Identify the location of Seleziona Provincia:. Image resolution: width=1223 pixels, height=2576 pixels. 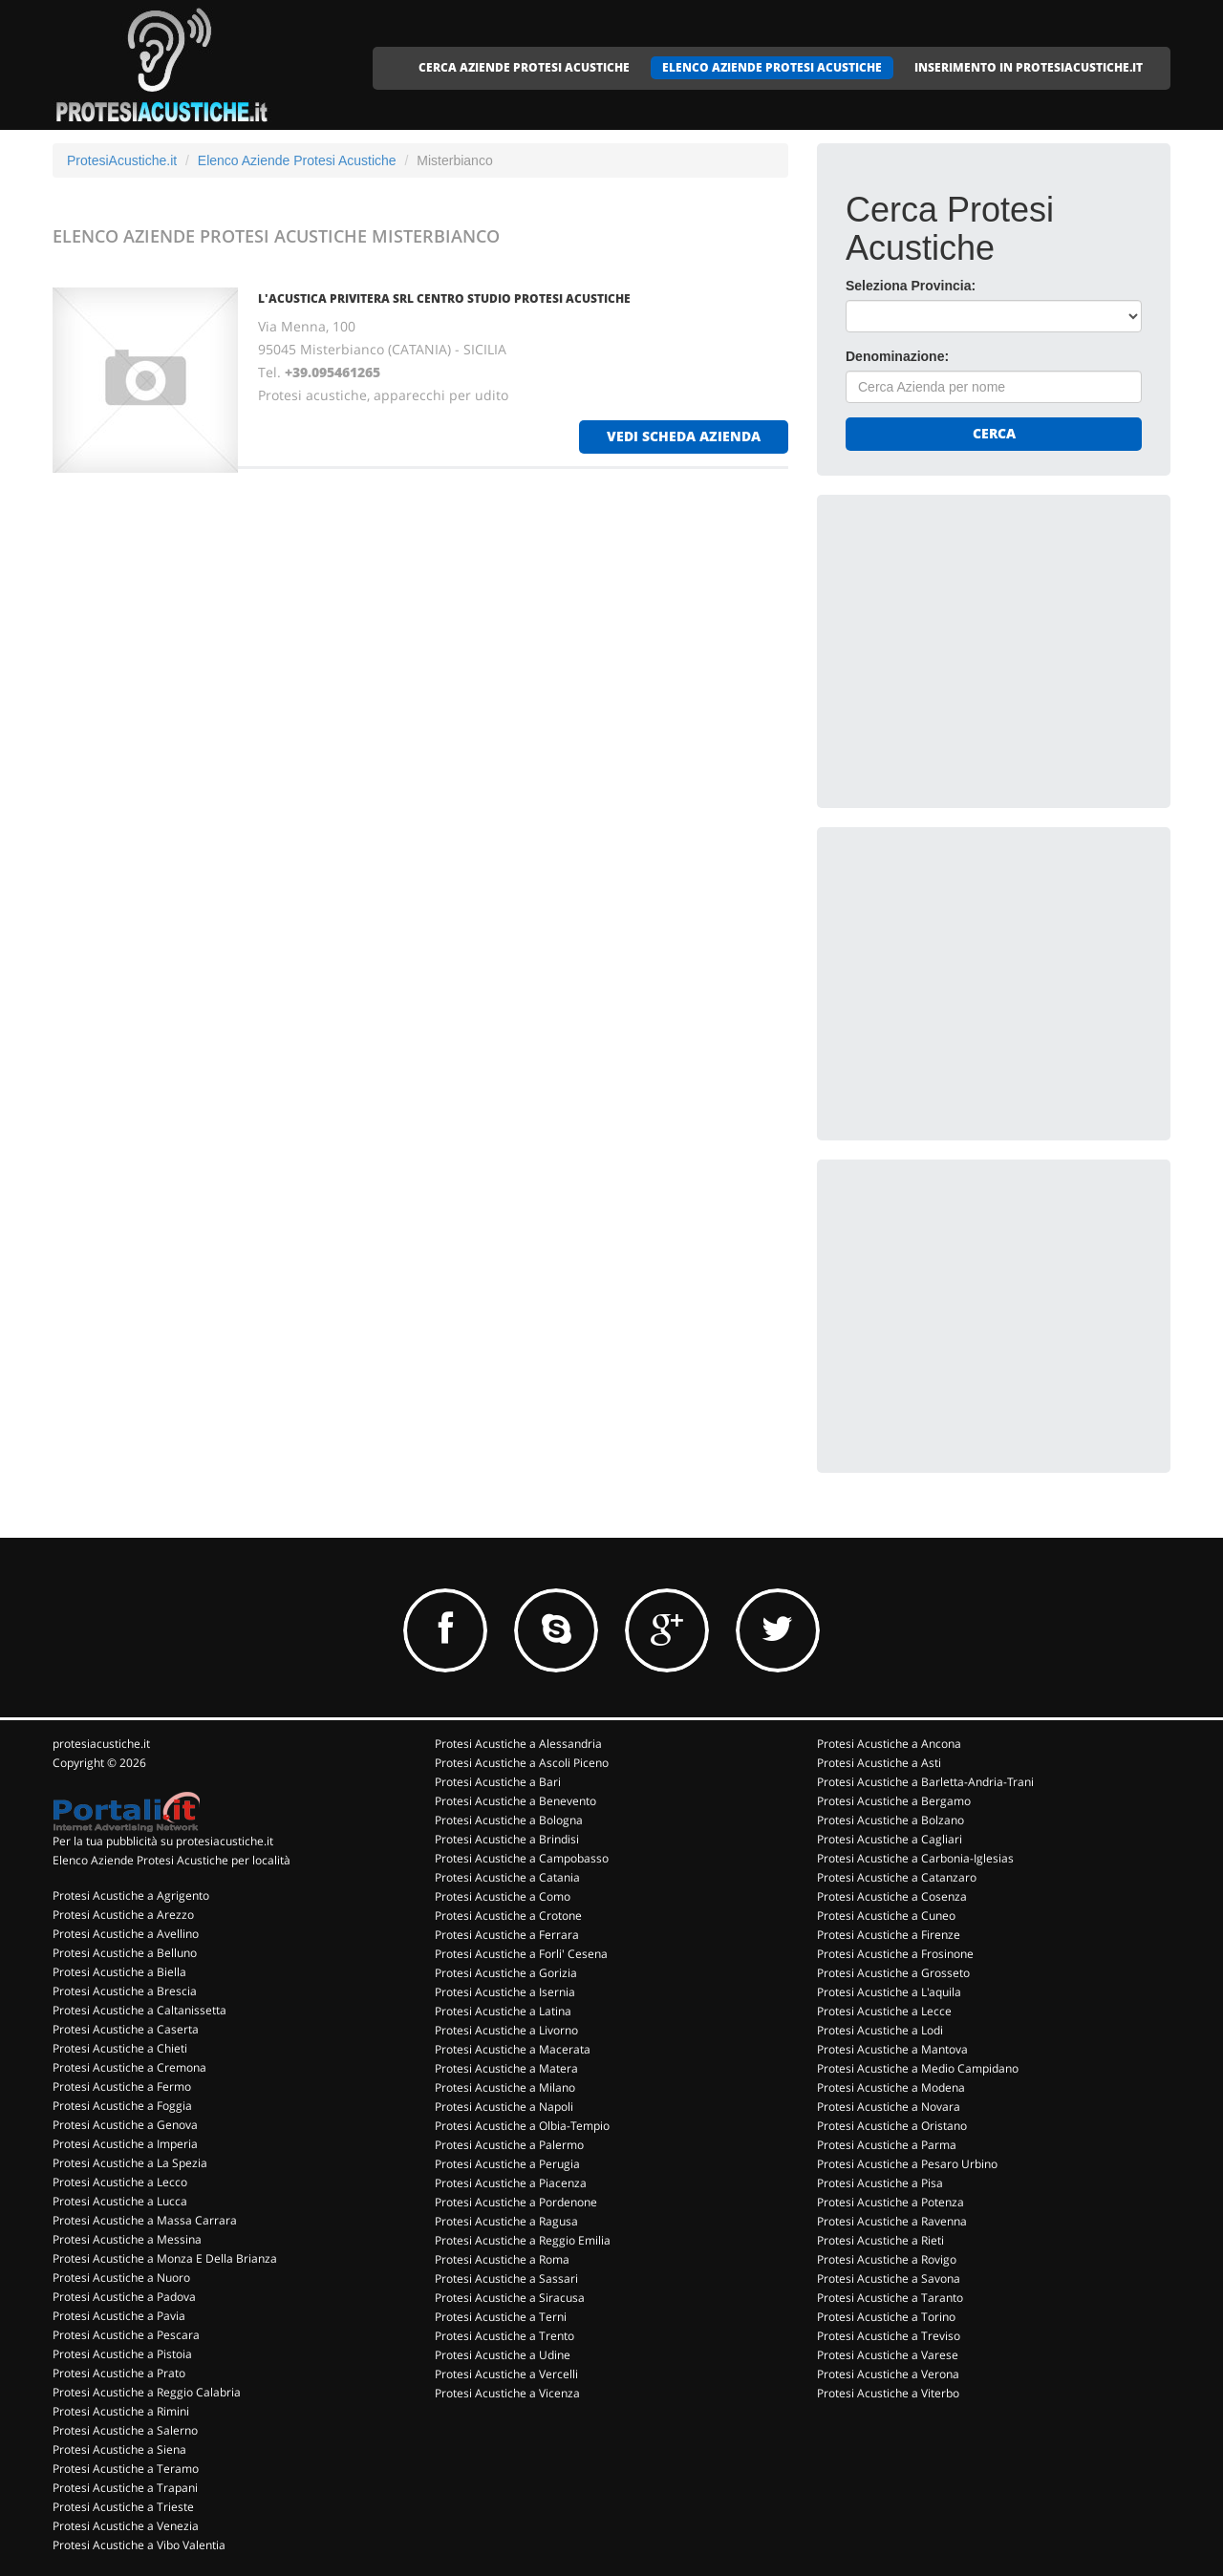
(911, 285).